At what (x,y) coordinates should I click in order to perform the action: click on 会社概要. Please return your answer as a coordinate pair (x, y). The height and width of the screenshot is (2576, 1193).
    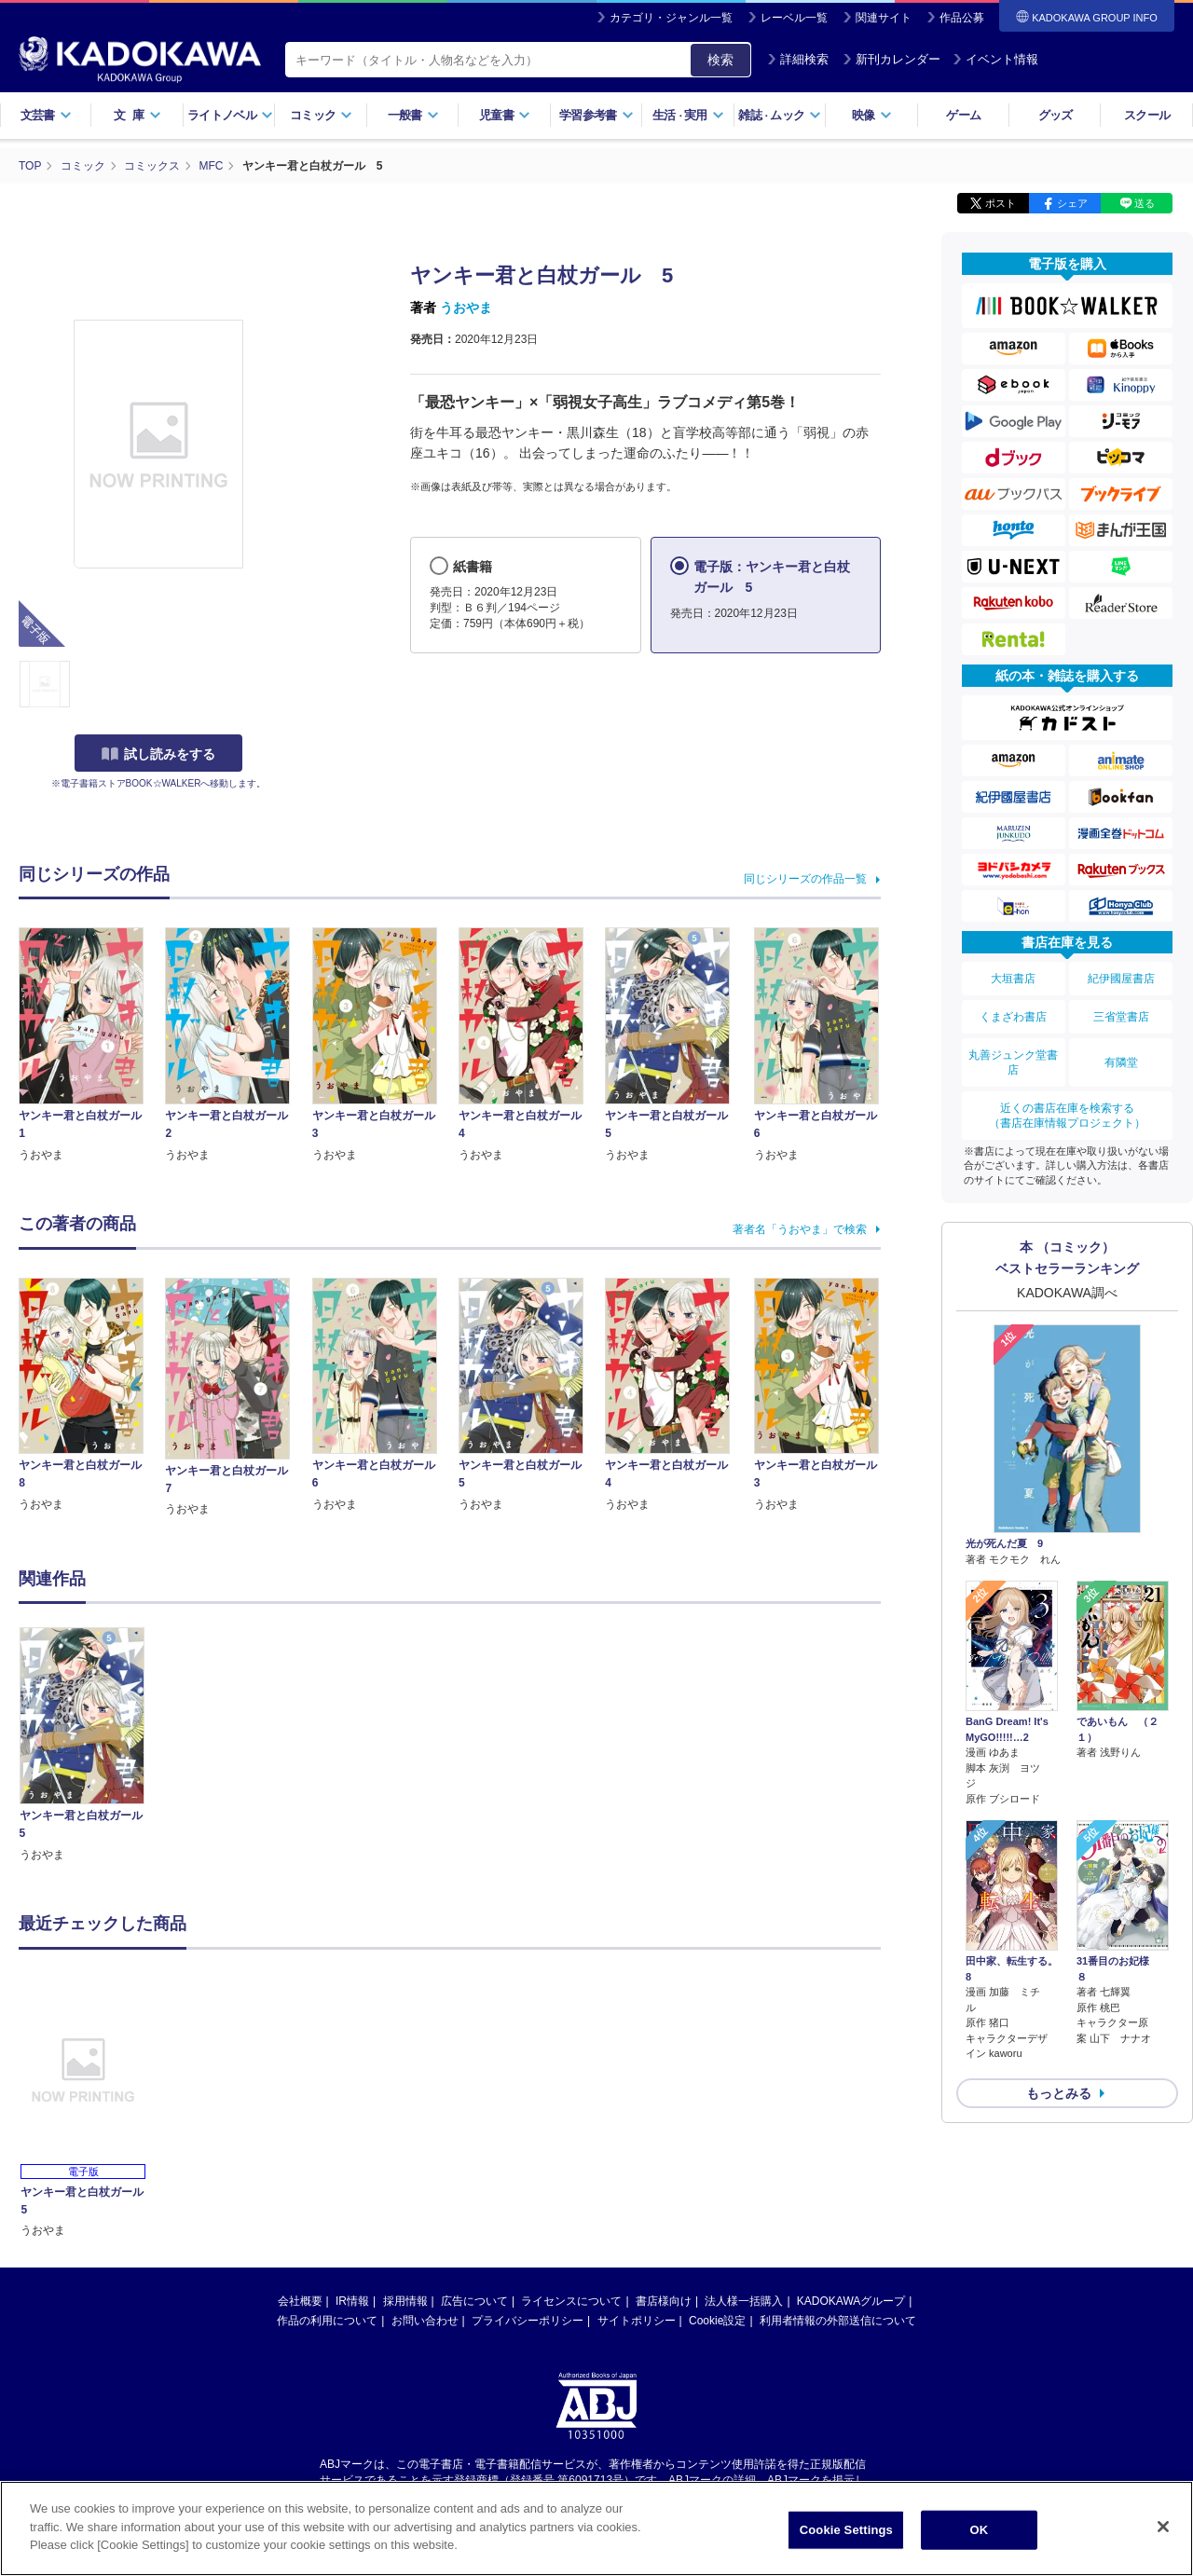
    Looking at the image, I should click on (300, 2301).